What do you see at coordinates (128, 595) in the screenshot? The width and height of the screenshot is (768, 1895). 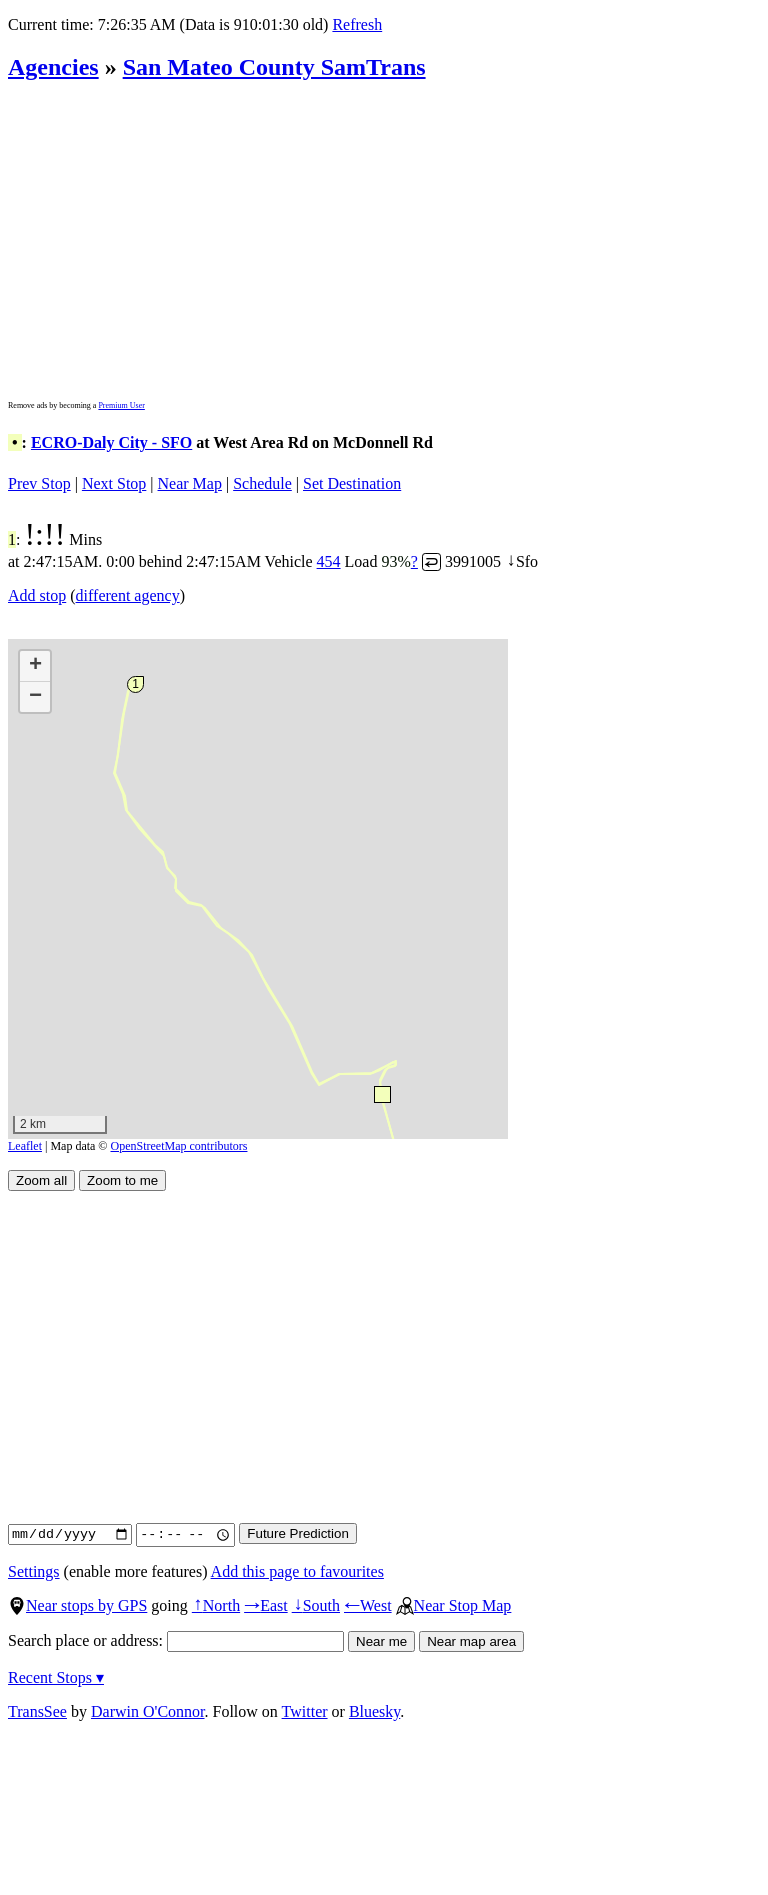 I see `different agency` at bounding box center [128, 595].